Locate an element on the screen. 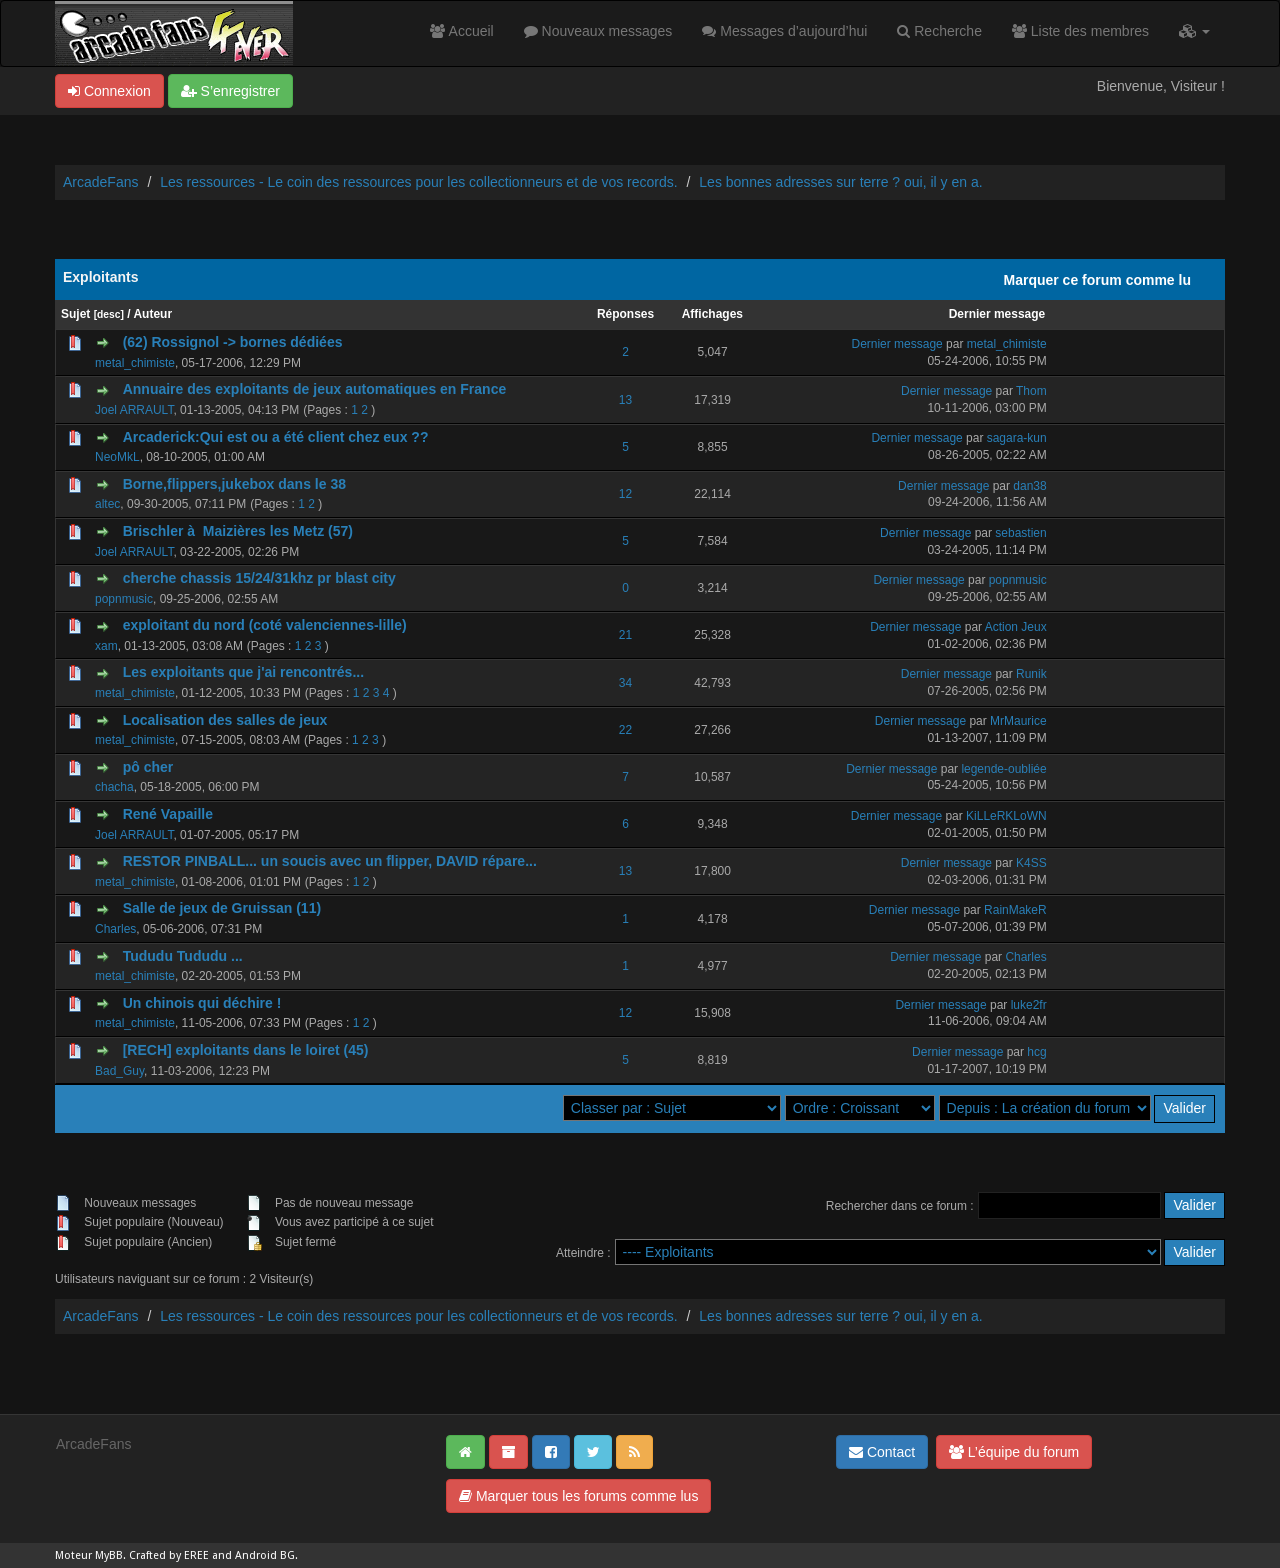 This screenshot has width=1280, height=1568. Brischler à Maizières les Metz (57) is located at coordinates (238, 531).